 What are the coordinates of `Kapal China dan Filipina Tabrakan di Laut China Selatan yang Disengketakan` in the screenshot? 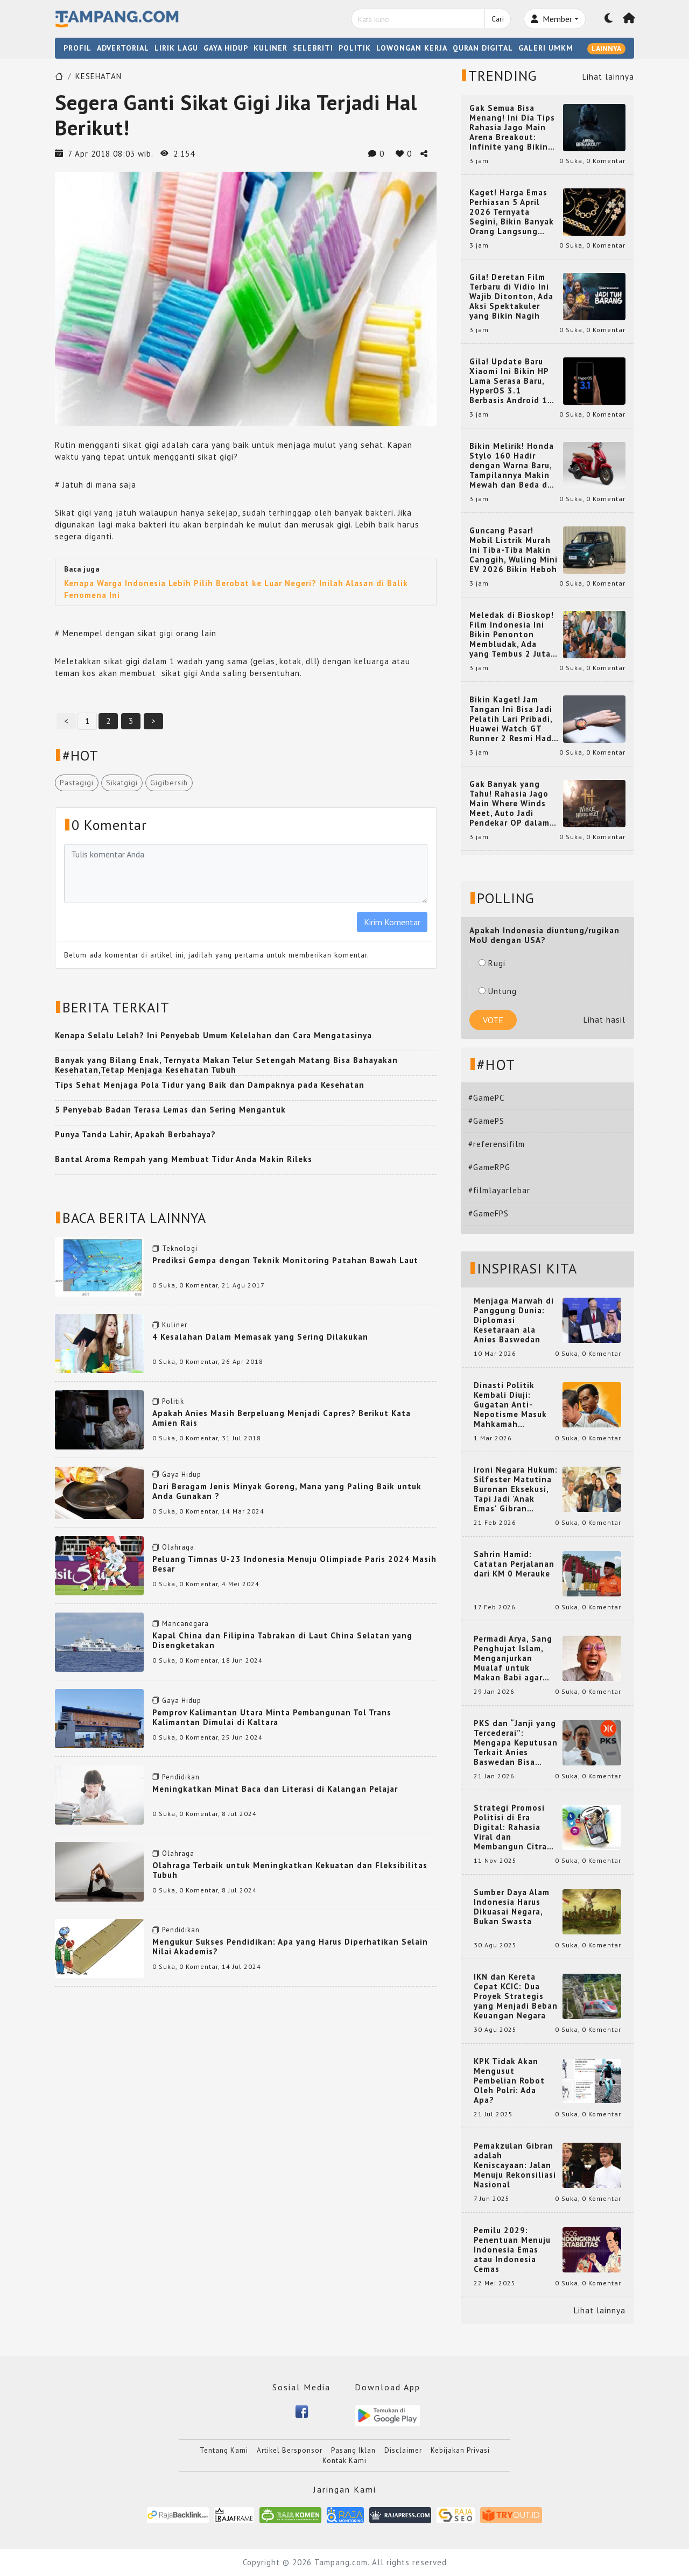 It's located at (282, 1640).